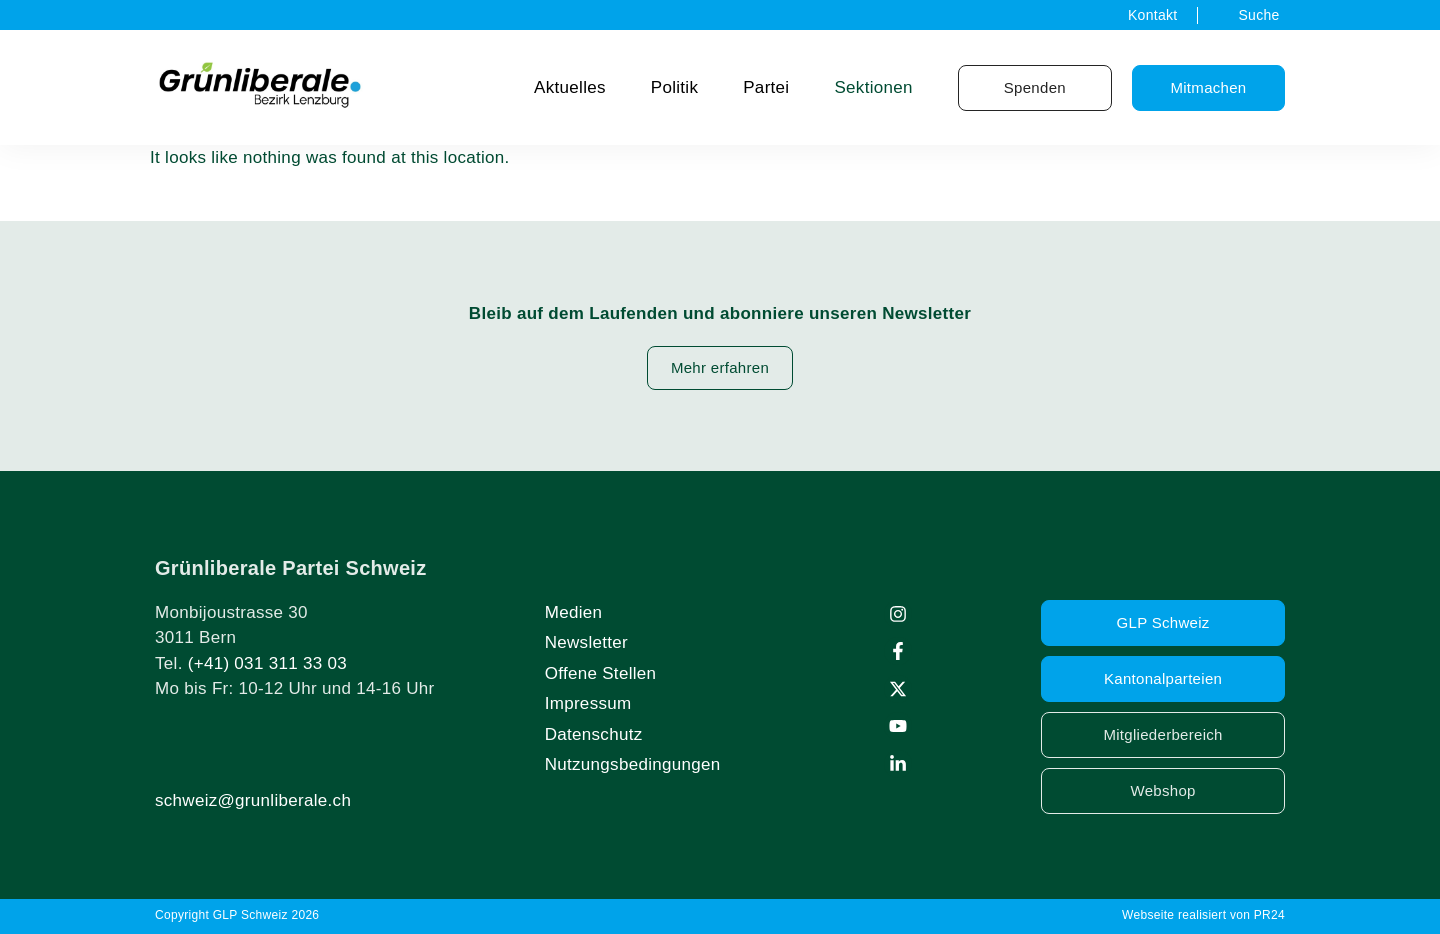  Describe the element at coordinates (574, 612) in the screenshot. I see `Medien` at that location.